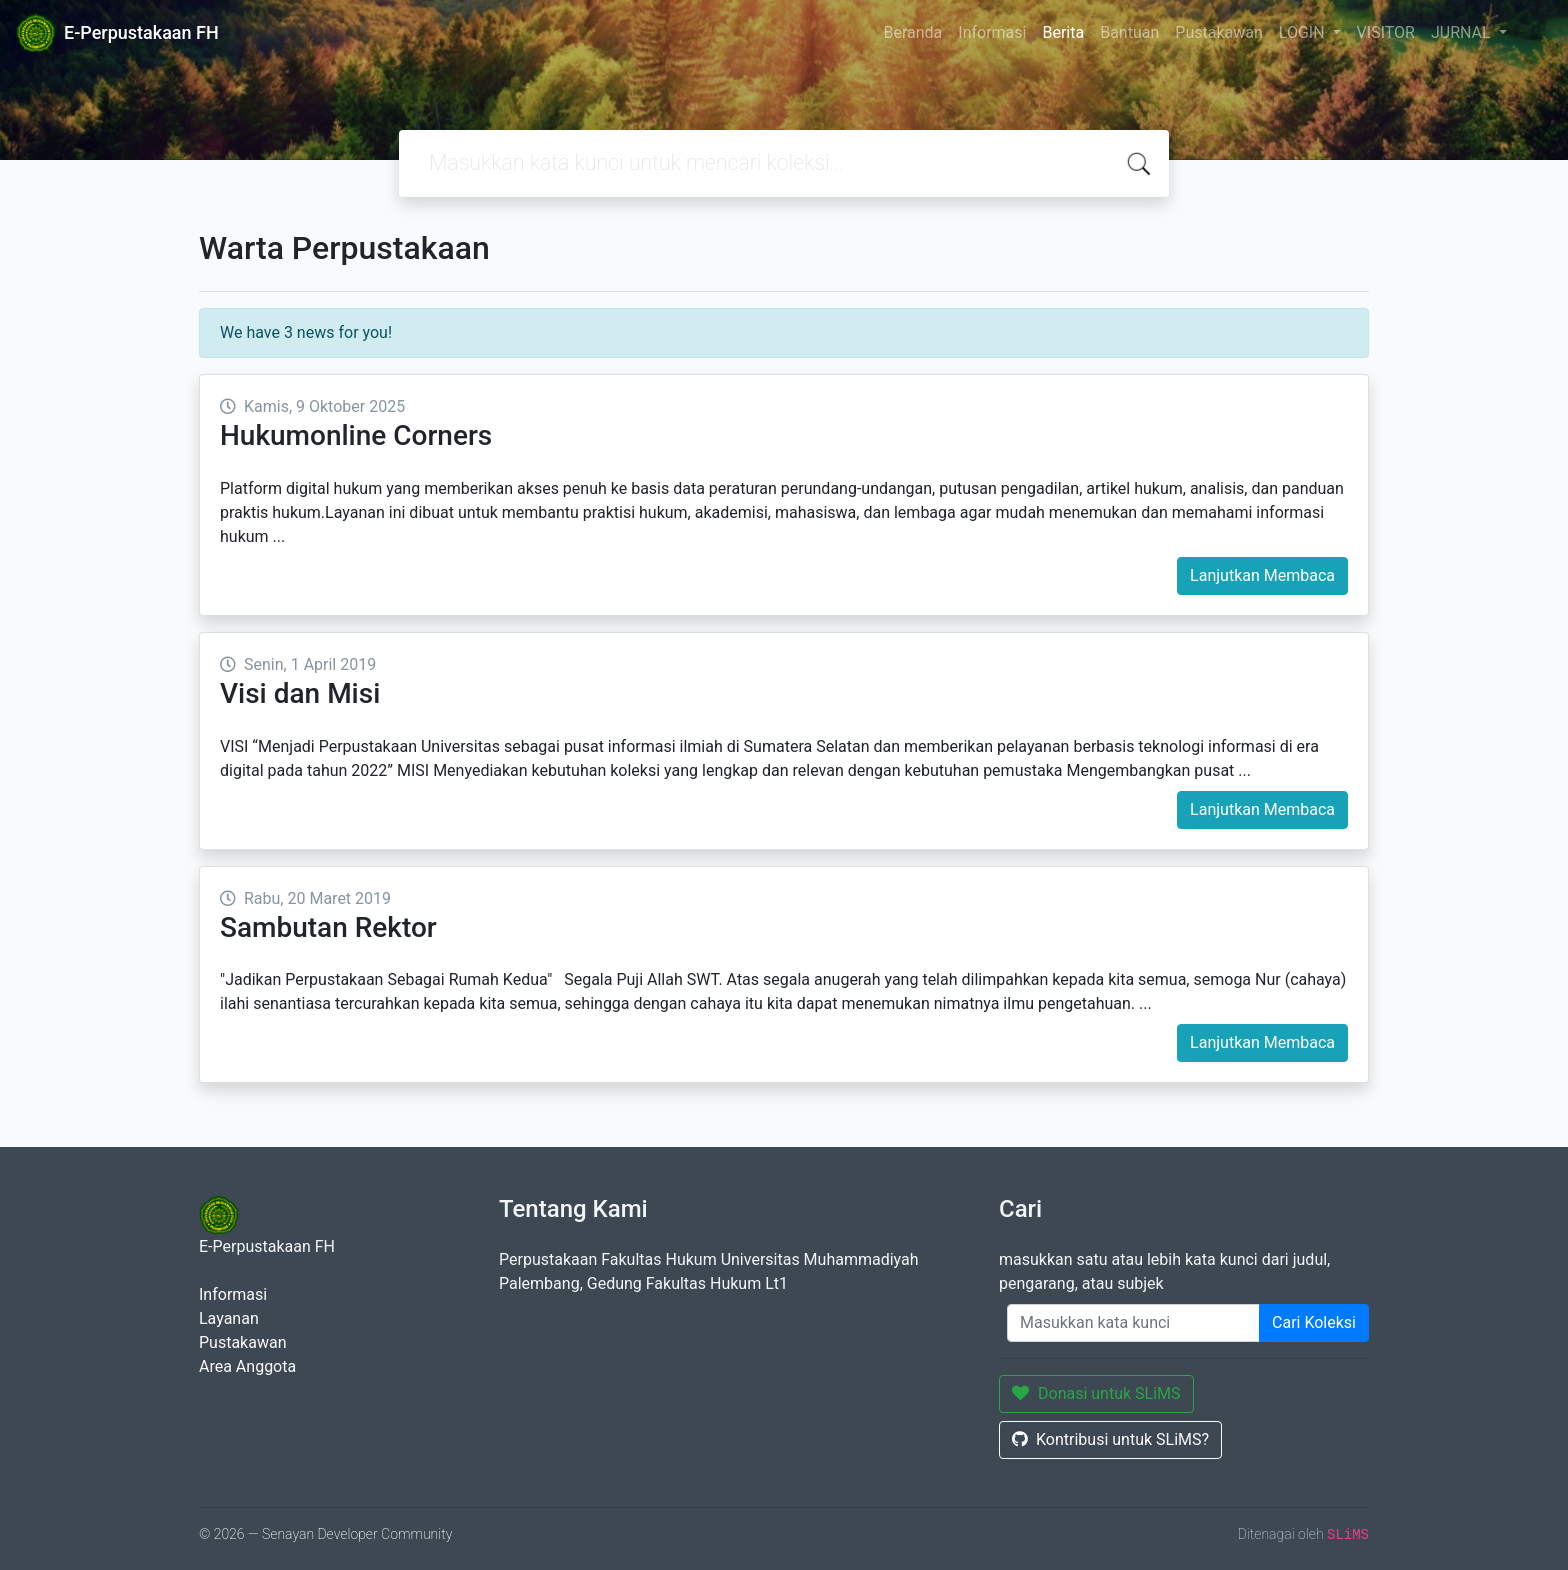 This screenshot has height=1570, width=1568. What do you see at coordinates (1304, 32) in the screenshot?
I see `LOGIN [button]` at bounding box center [1304, 32].